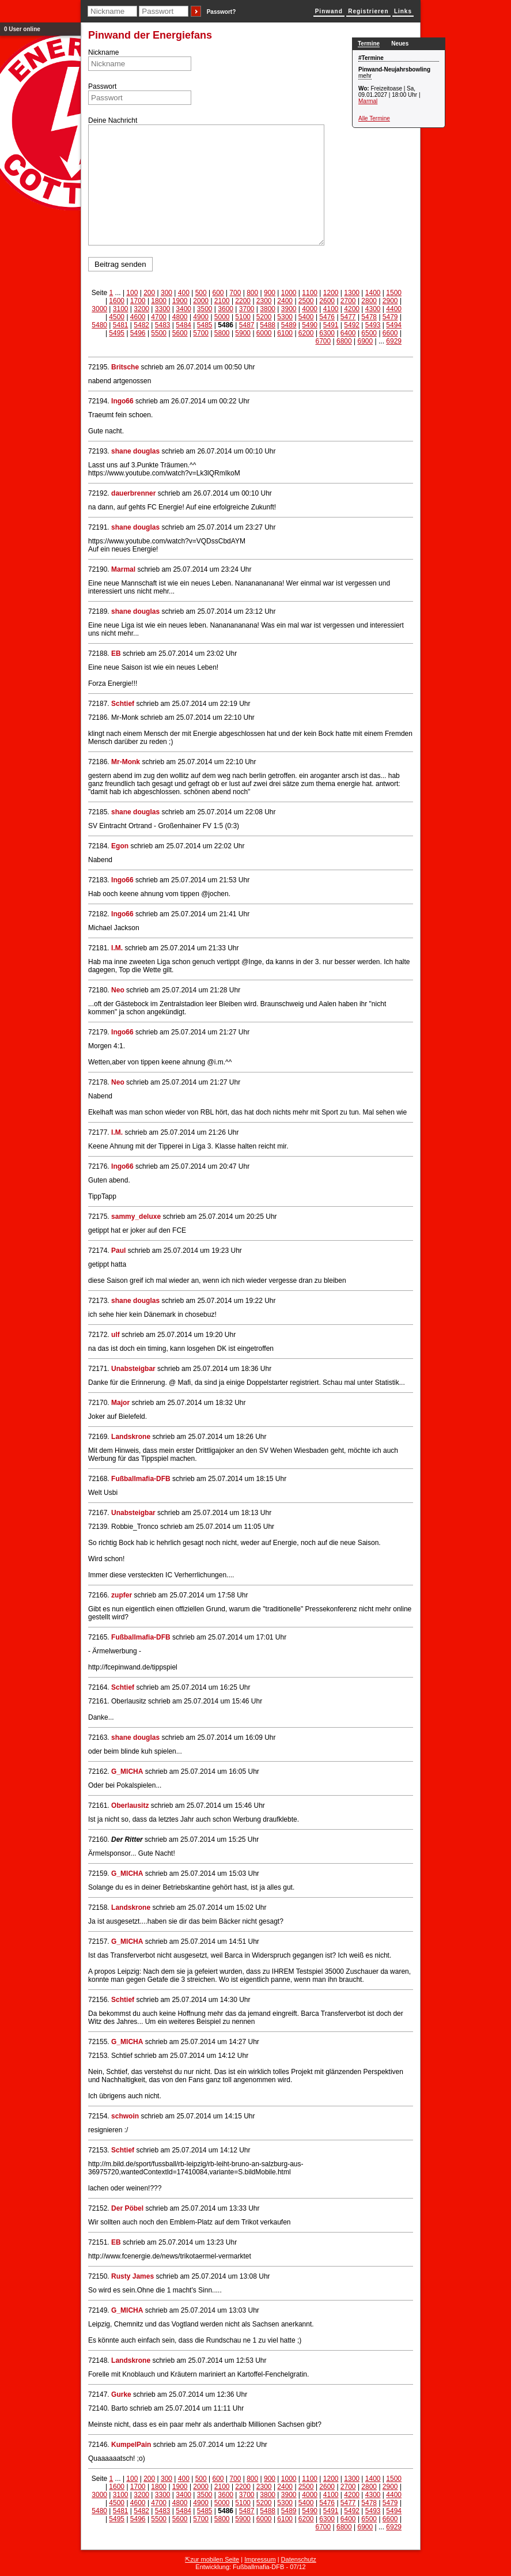 This screenshot has height=2576, width=511. Describe the element at coordinates (127, 1771) in the screenshot. I see `G_MICHA` at that location.